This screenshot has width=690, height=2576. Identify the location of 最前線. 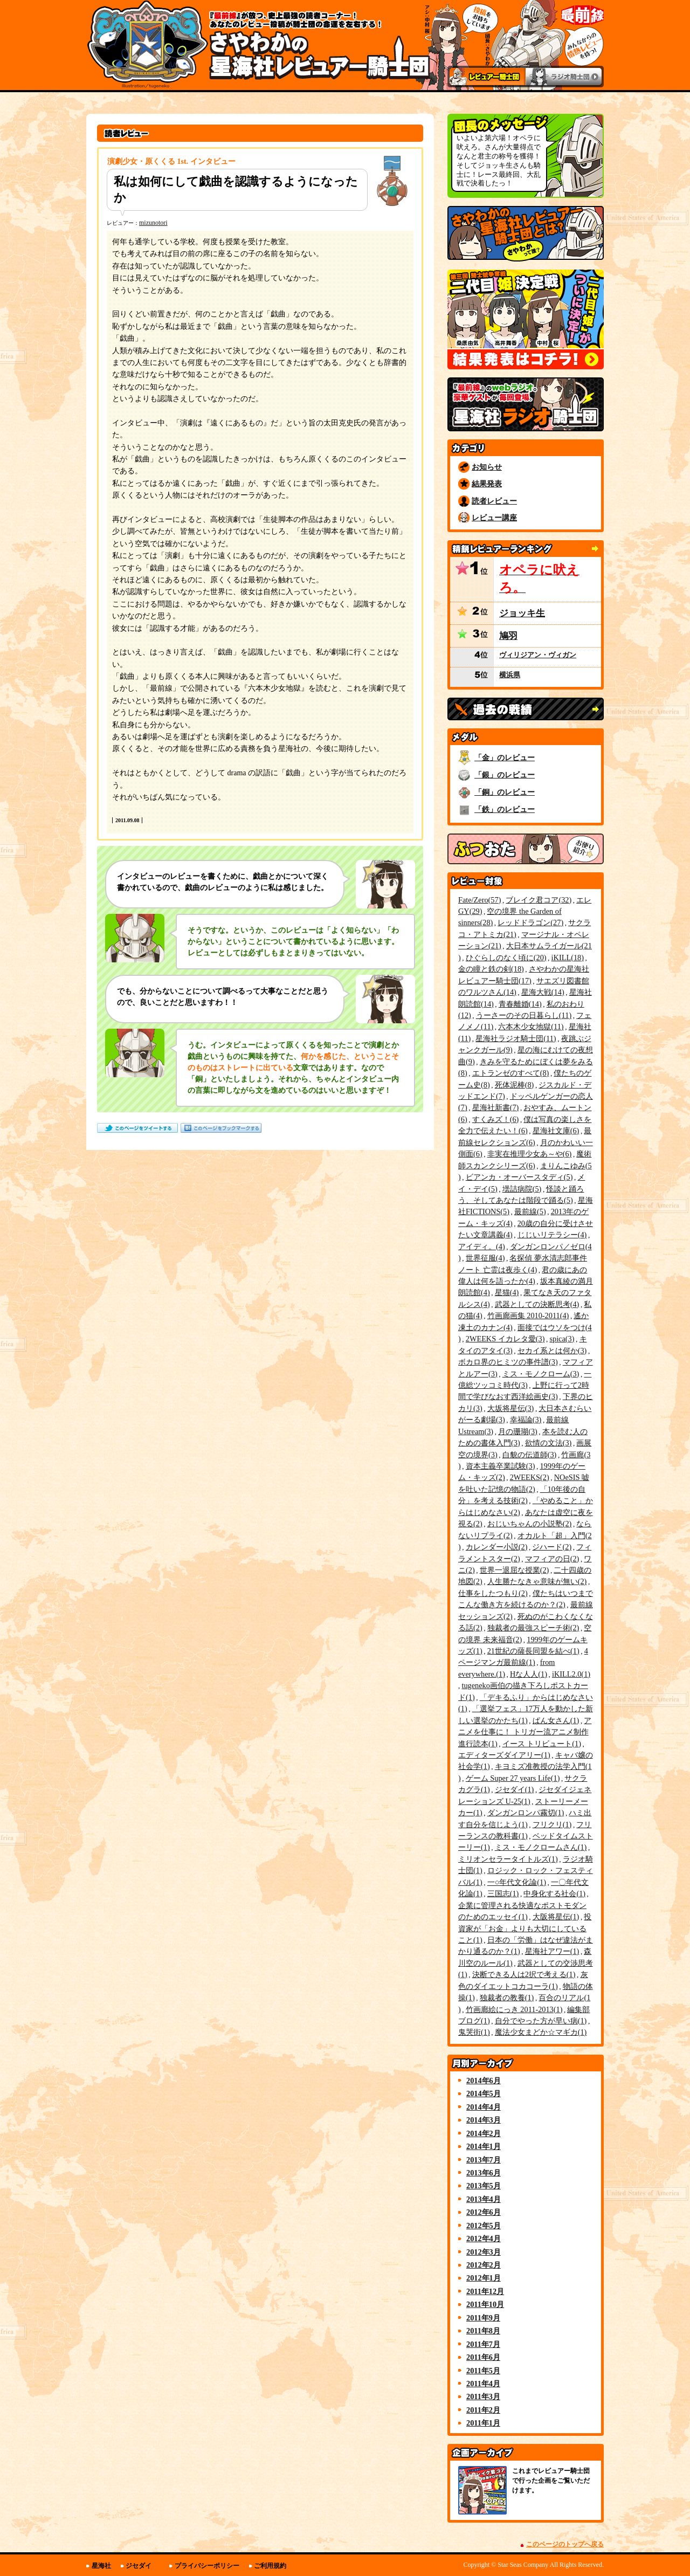
(530, 1211).